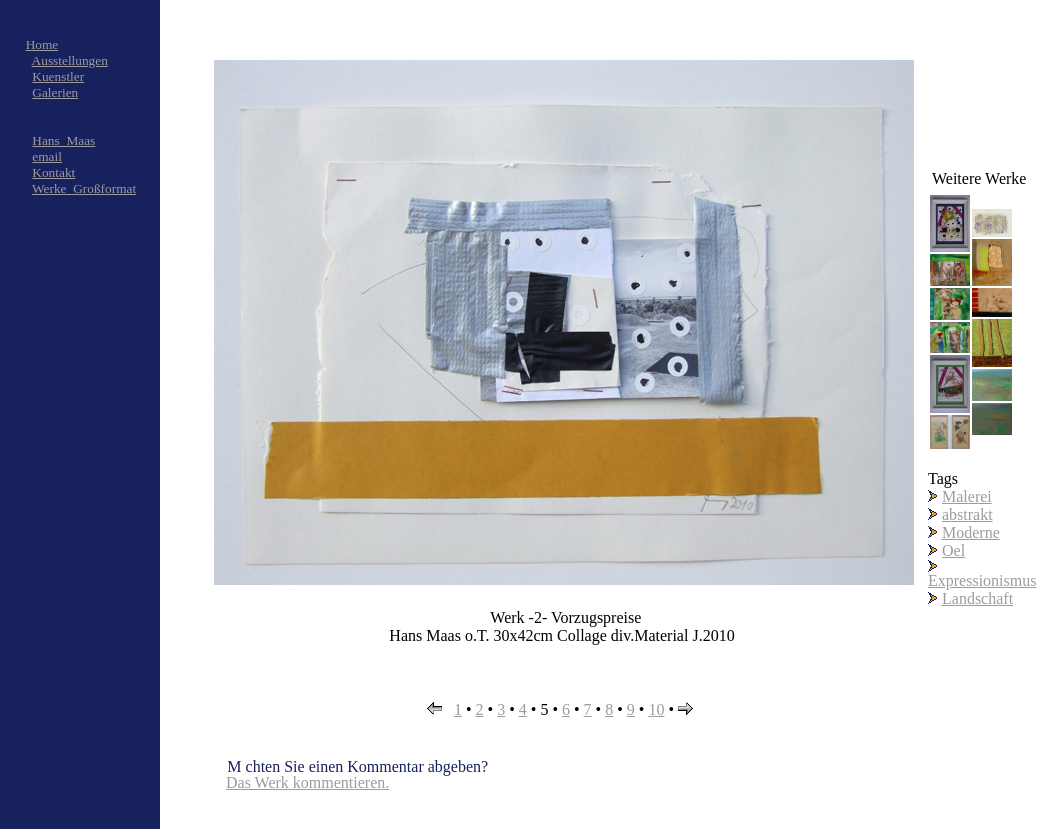  What do you see at coordinates (70, 60) in the screenshot?
I see `Ausstellungen` at bounding box center [70, 60].